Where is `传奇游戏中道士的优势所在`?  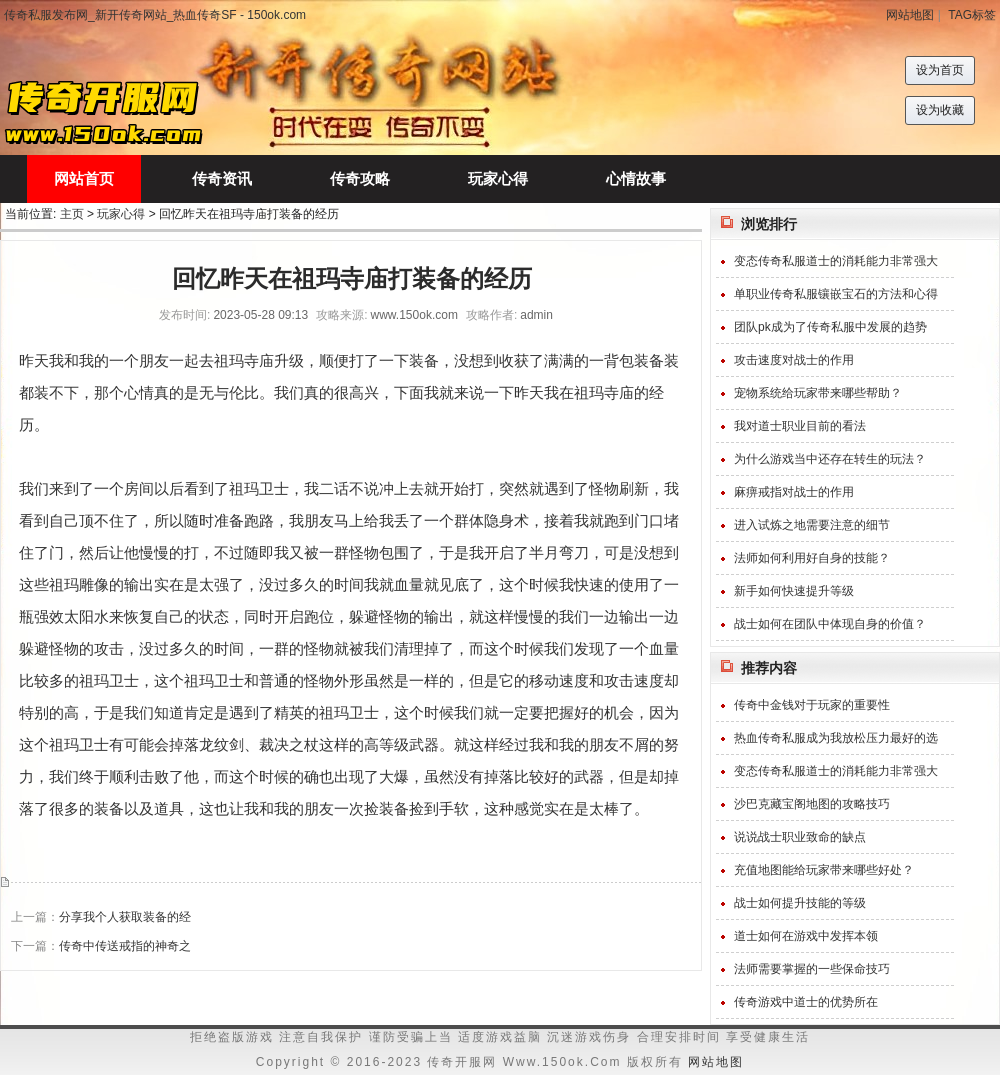 传奇游戏中道士的优势所在 is located at coordinates (806, 1002).